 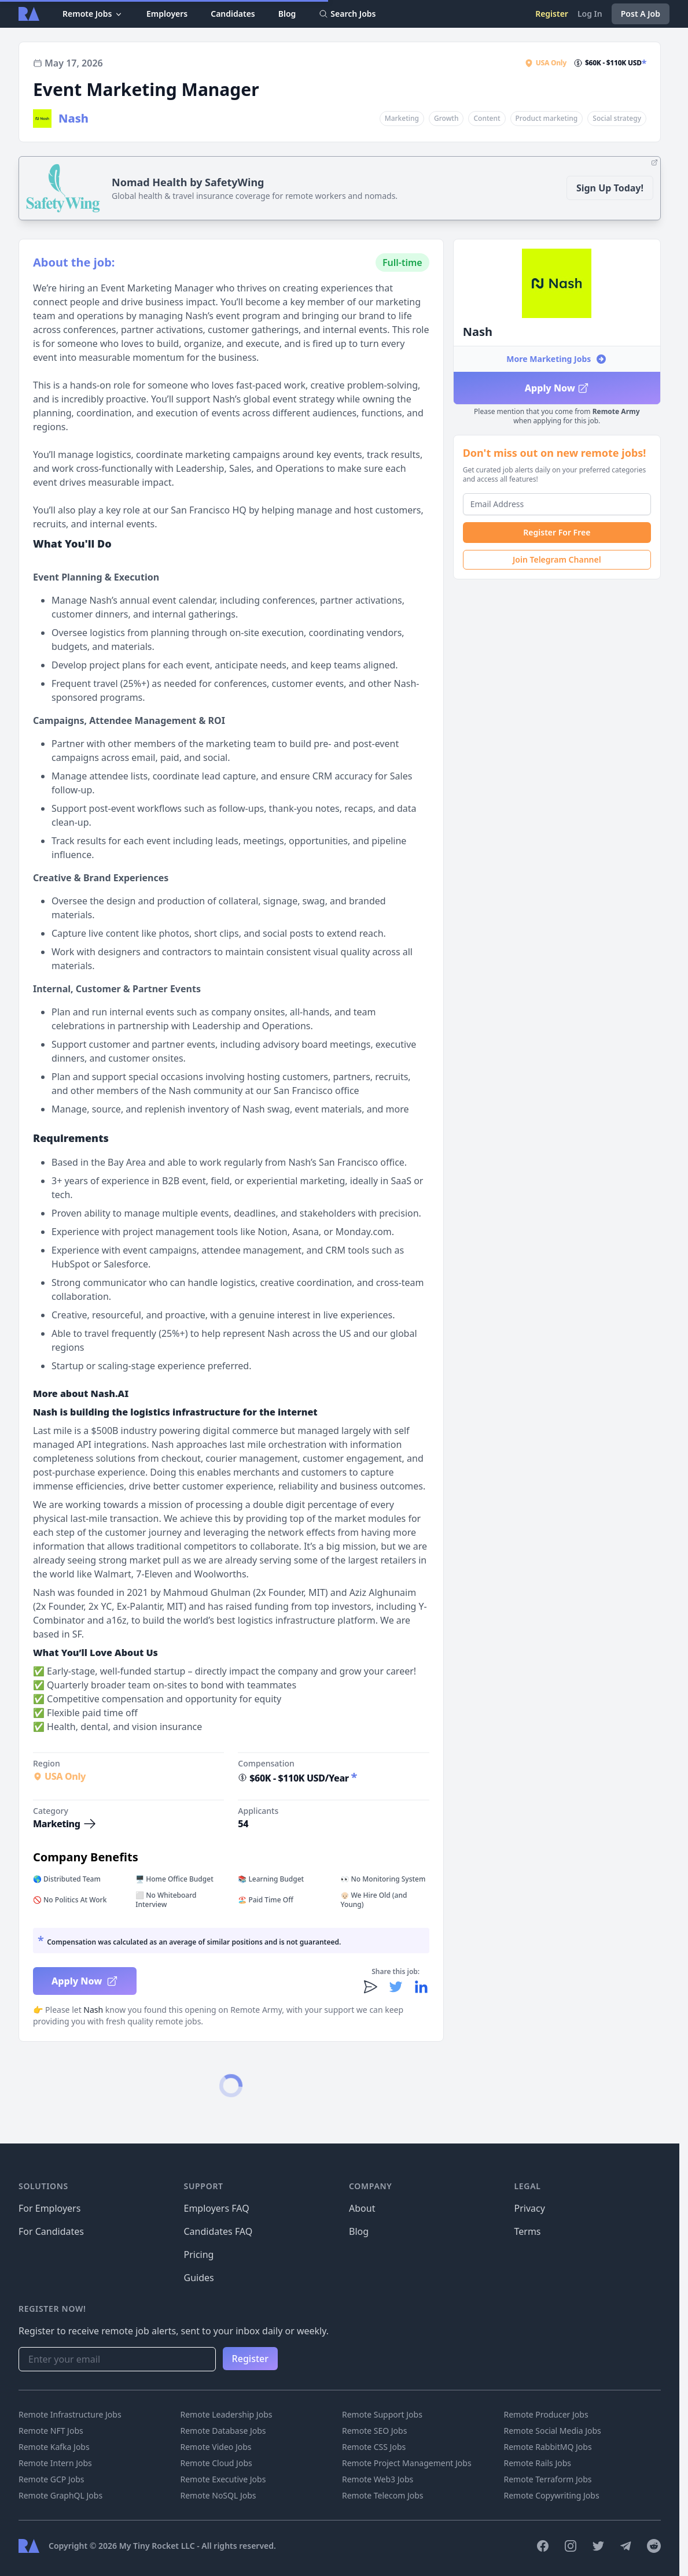 I want to click on Remote Cloud Jobs, so click(x=216, y=2462).